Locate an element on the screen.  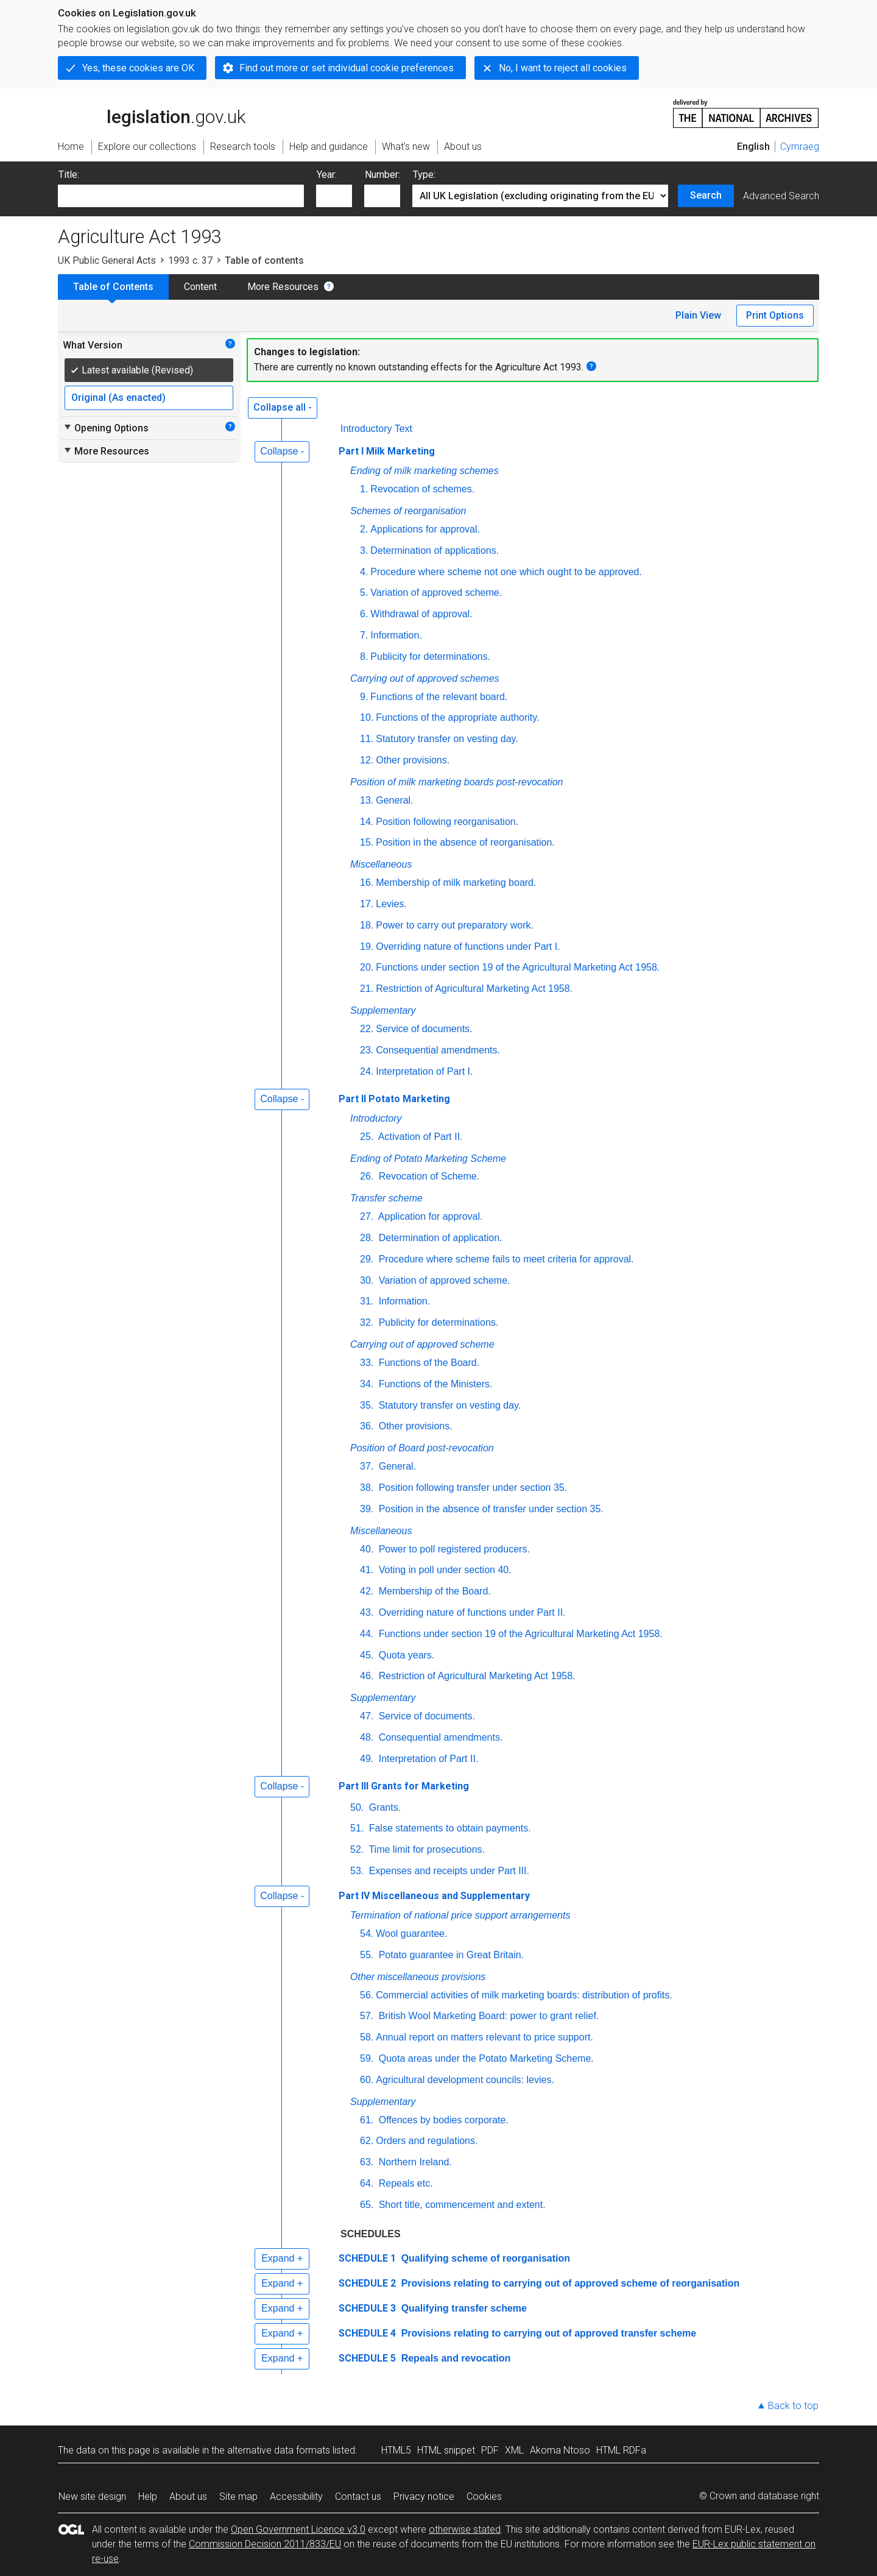
Potato guarantee in Great Britain. is located at coordinates (450, 1955).